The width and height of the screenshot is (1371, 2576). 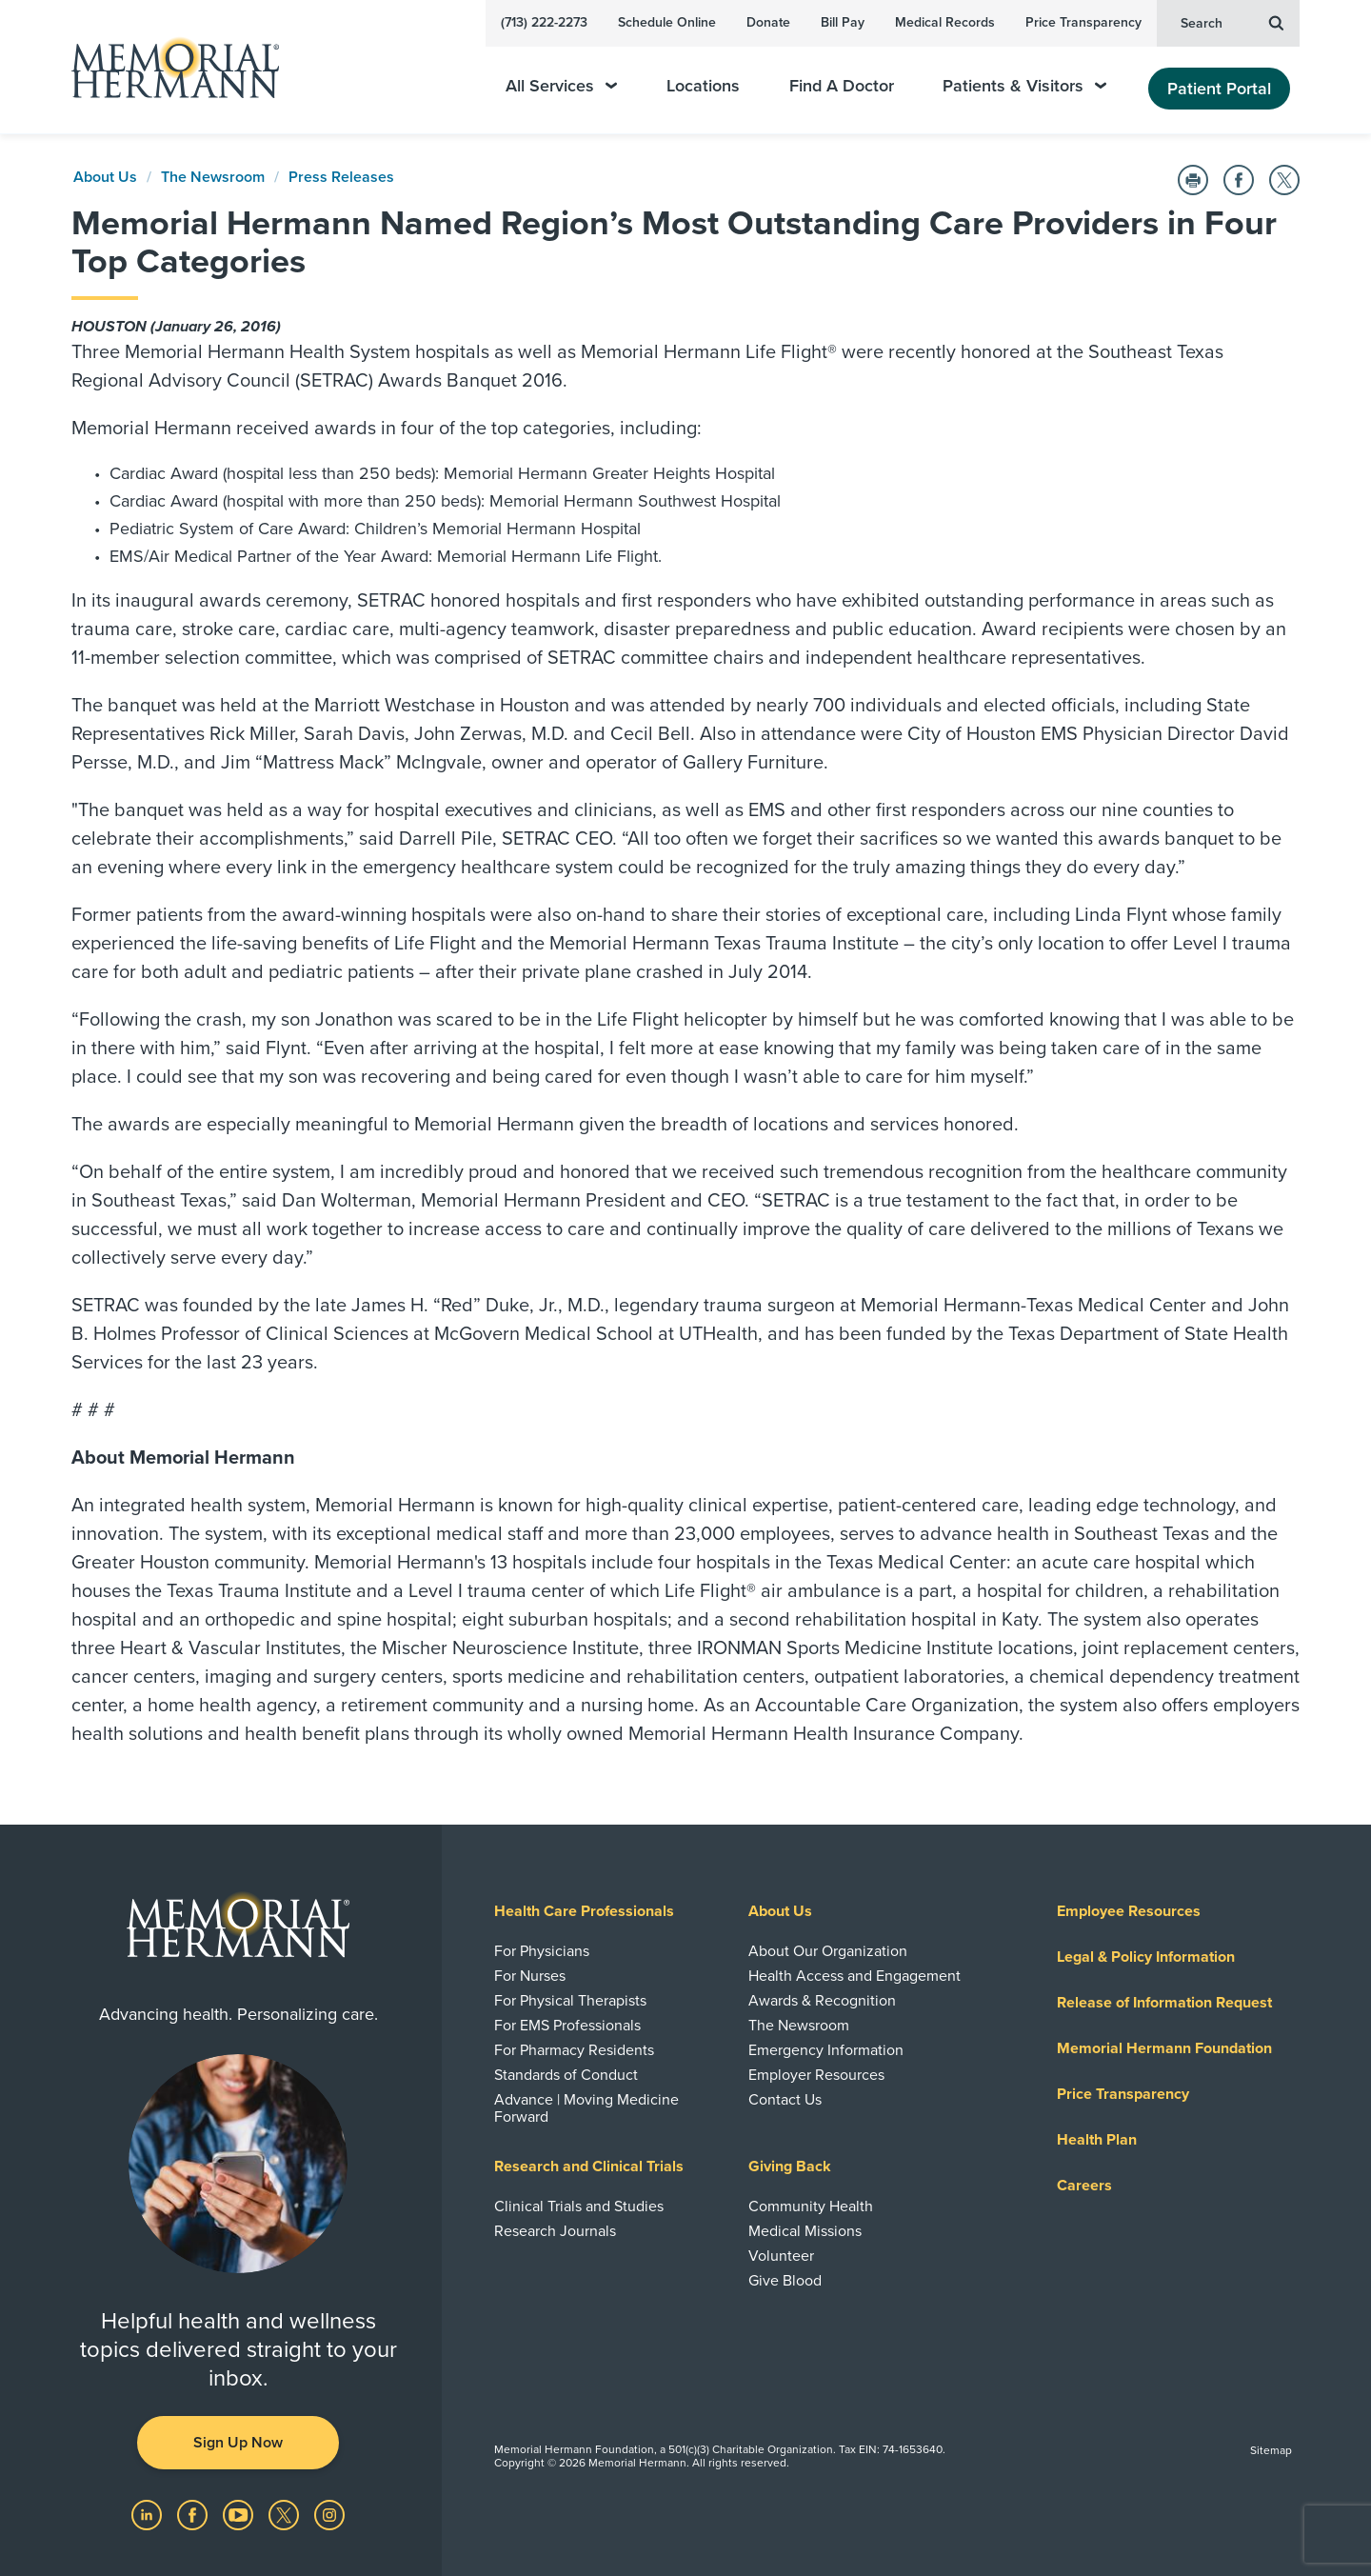 I want to click on Medical Records, so click(x=945, y=22).